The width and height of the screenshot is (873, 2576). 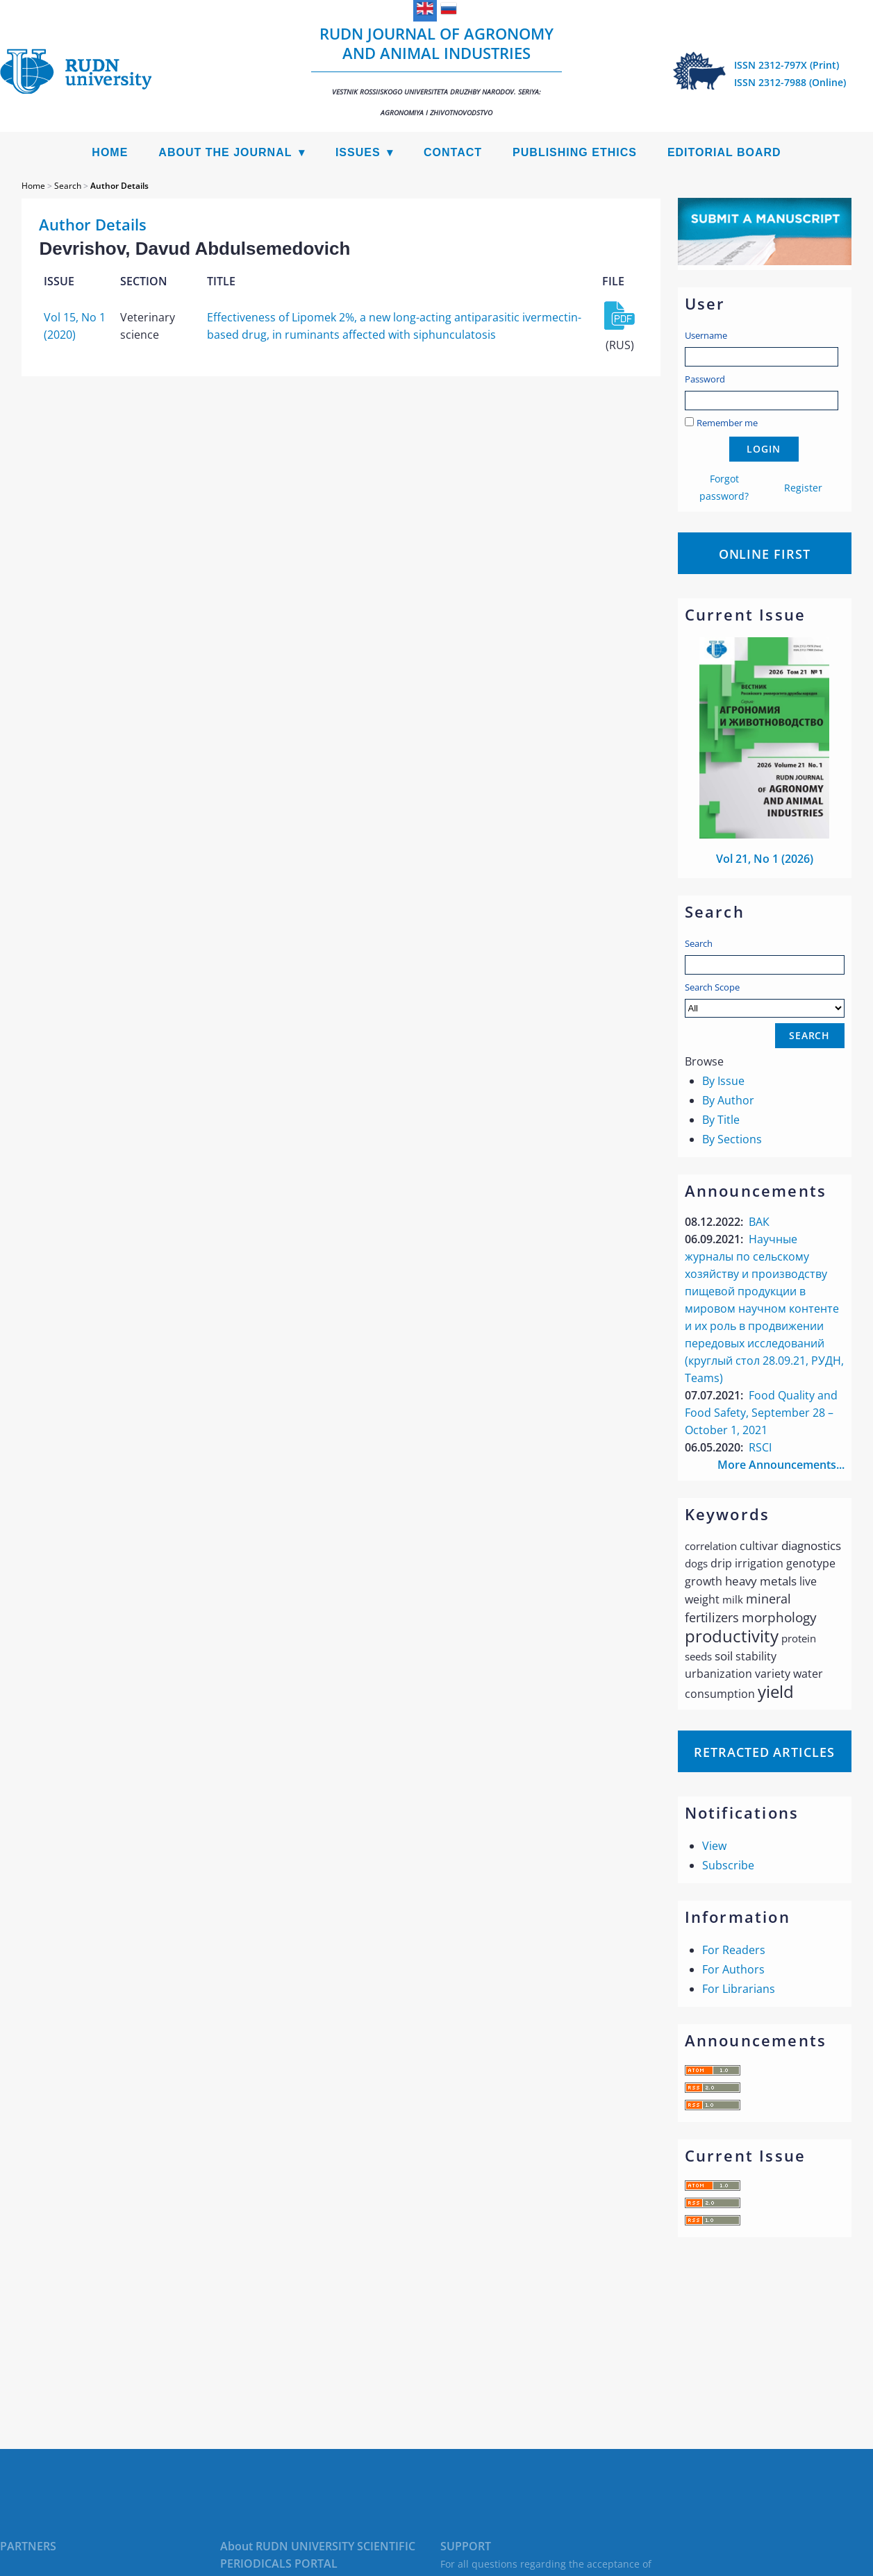 I want to click on For Librarians, so click(x=738, y=1988).